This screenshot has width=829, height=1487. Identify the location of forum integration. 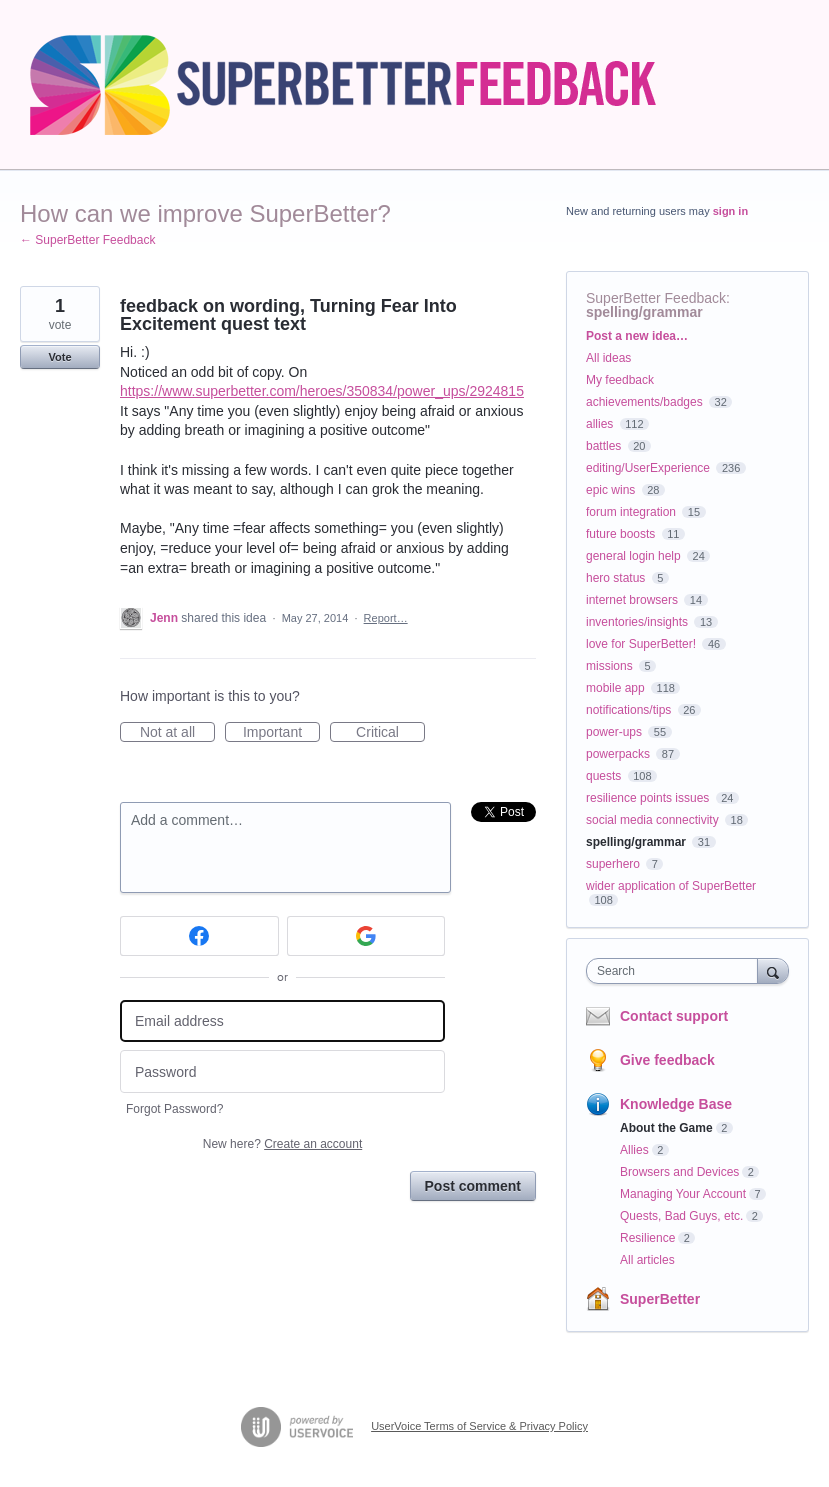
(631, 512).